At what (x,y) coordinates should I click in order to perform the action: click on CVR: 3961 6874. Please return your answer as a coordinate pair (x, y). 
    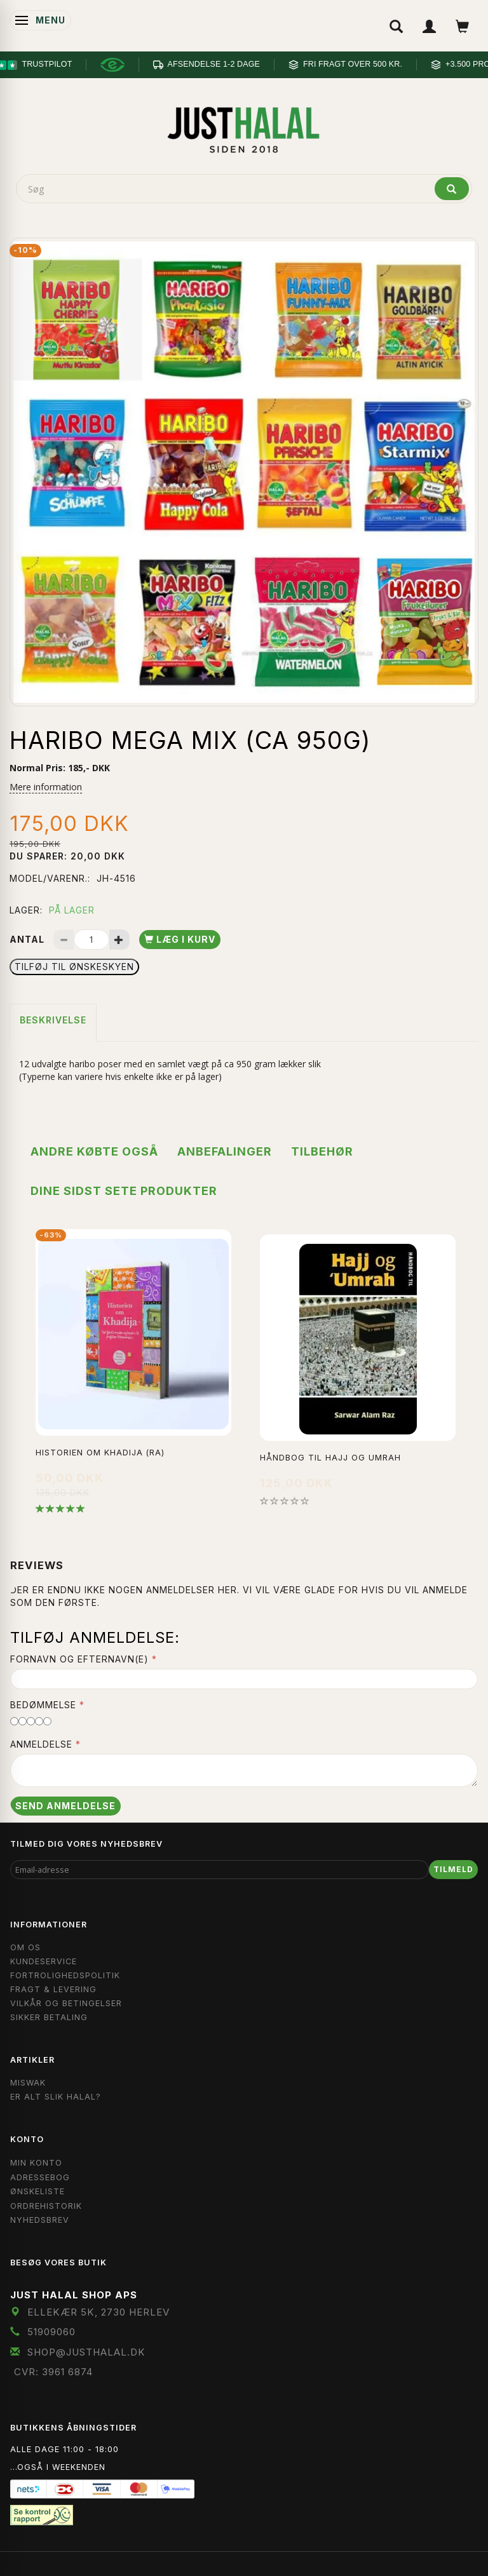
    Looking at the image, I should click on (53, 2372).